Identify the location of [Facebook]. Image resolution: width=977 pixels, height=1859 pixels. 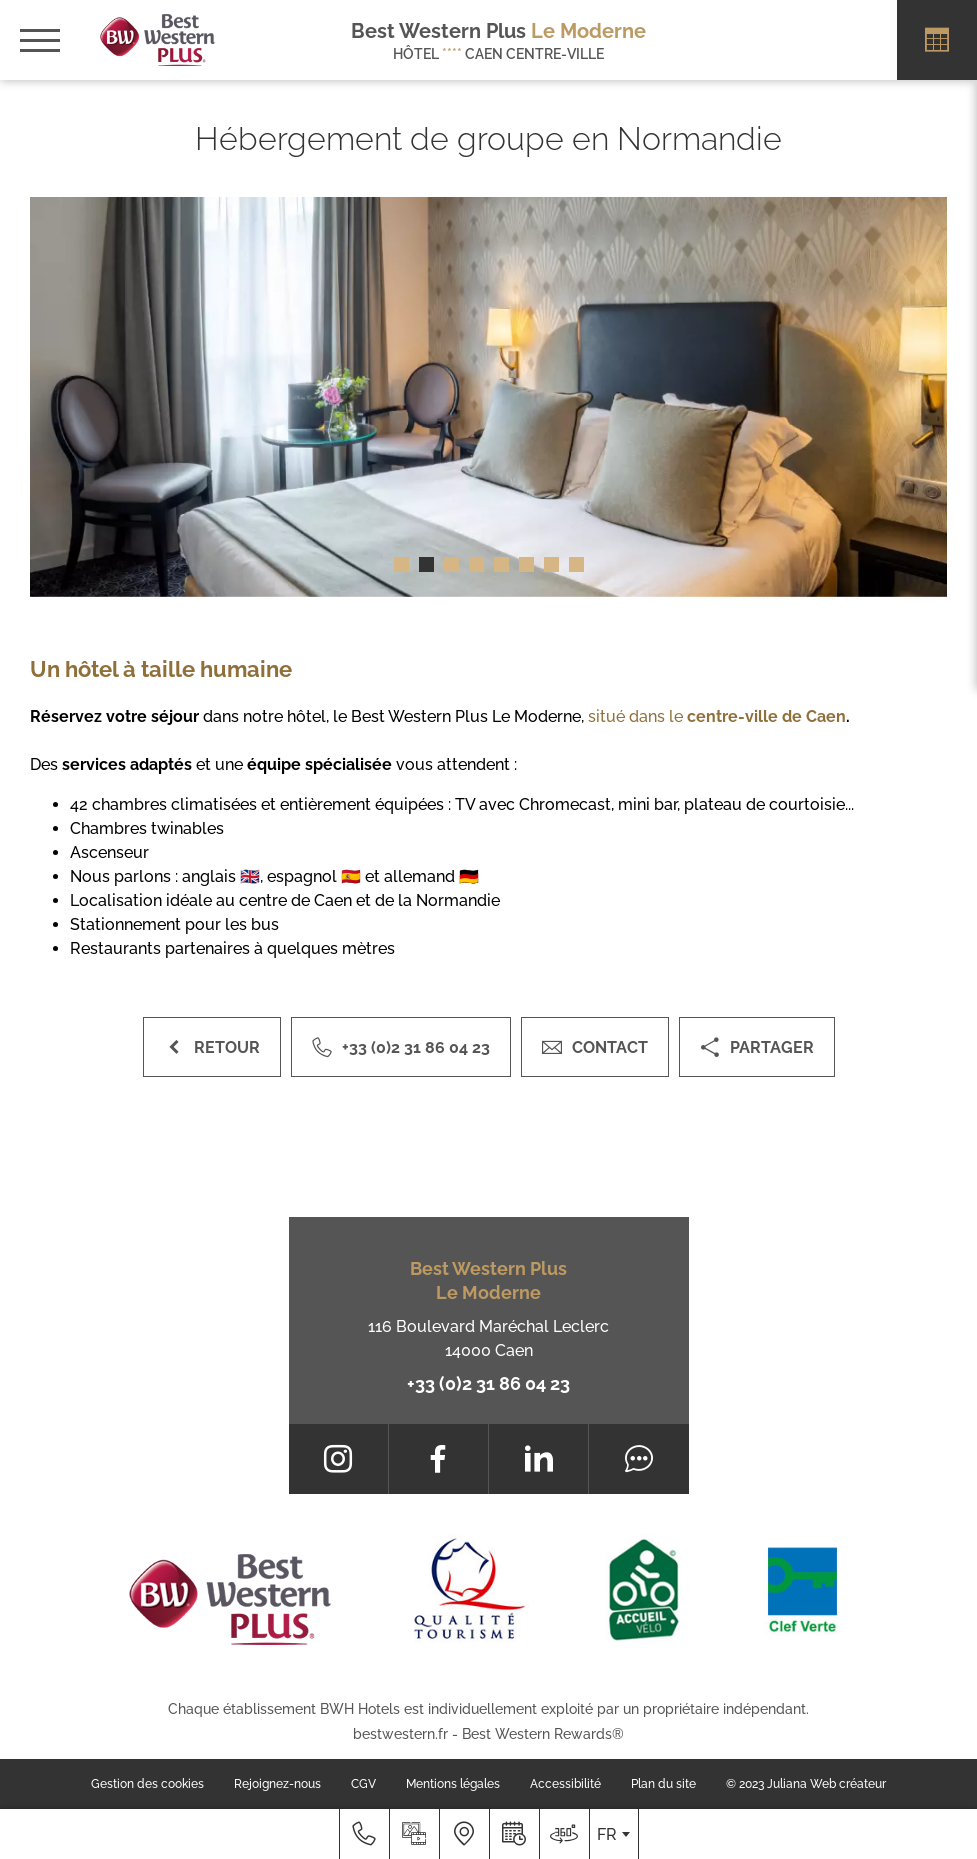
(438, 1459).